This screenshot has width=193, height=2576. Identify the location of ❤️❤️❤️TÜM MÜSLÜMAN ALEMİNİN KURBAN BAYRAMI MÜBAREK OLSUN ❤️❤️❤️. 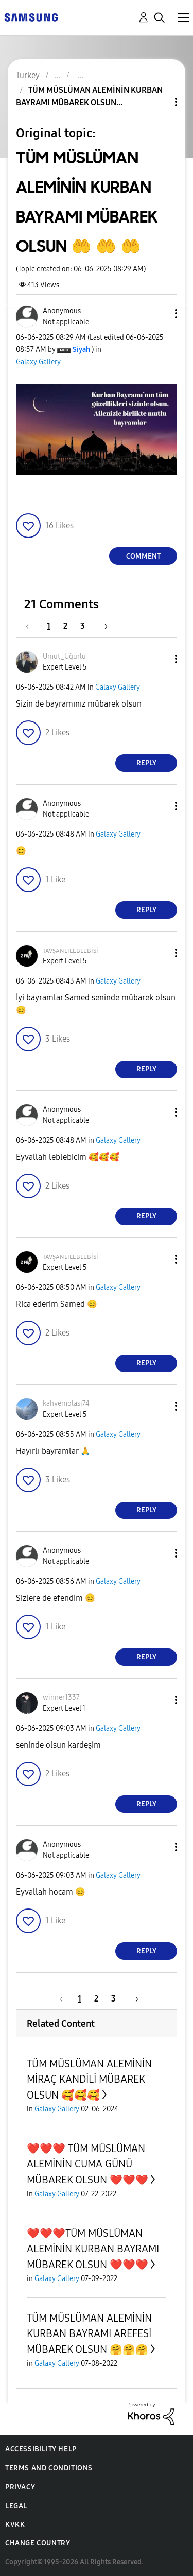
(93, 2249).